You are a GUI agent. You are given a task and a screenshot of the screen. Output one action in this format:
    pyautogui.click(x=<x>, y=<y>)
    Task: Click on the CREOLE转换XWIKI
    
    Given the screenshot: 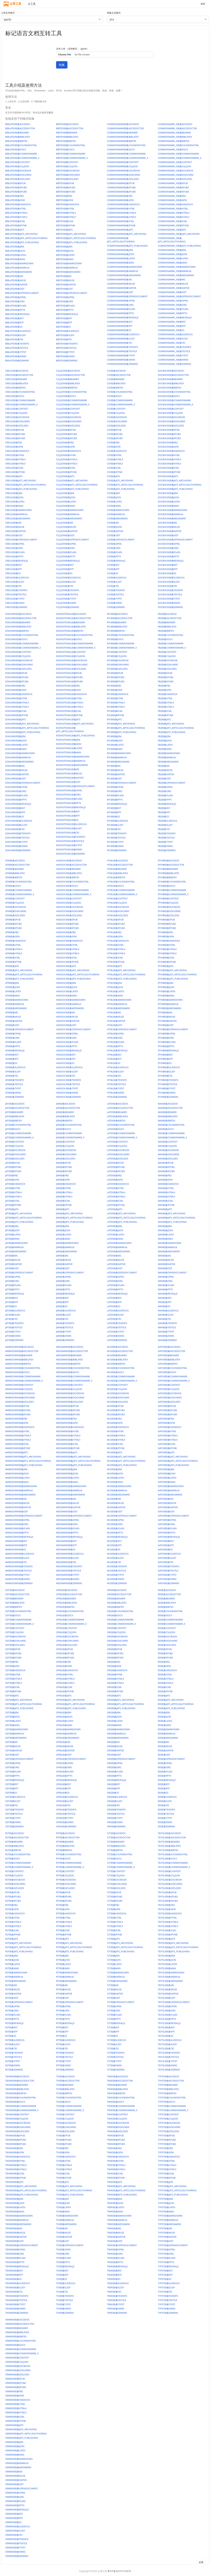 What is the action you would take?
    pyautogui.click(x=15, y=602)
    